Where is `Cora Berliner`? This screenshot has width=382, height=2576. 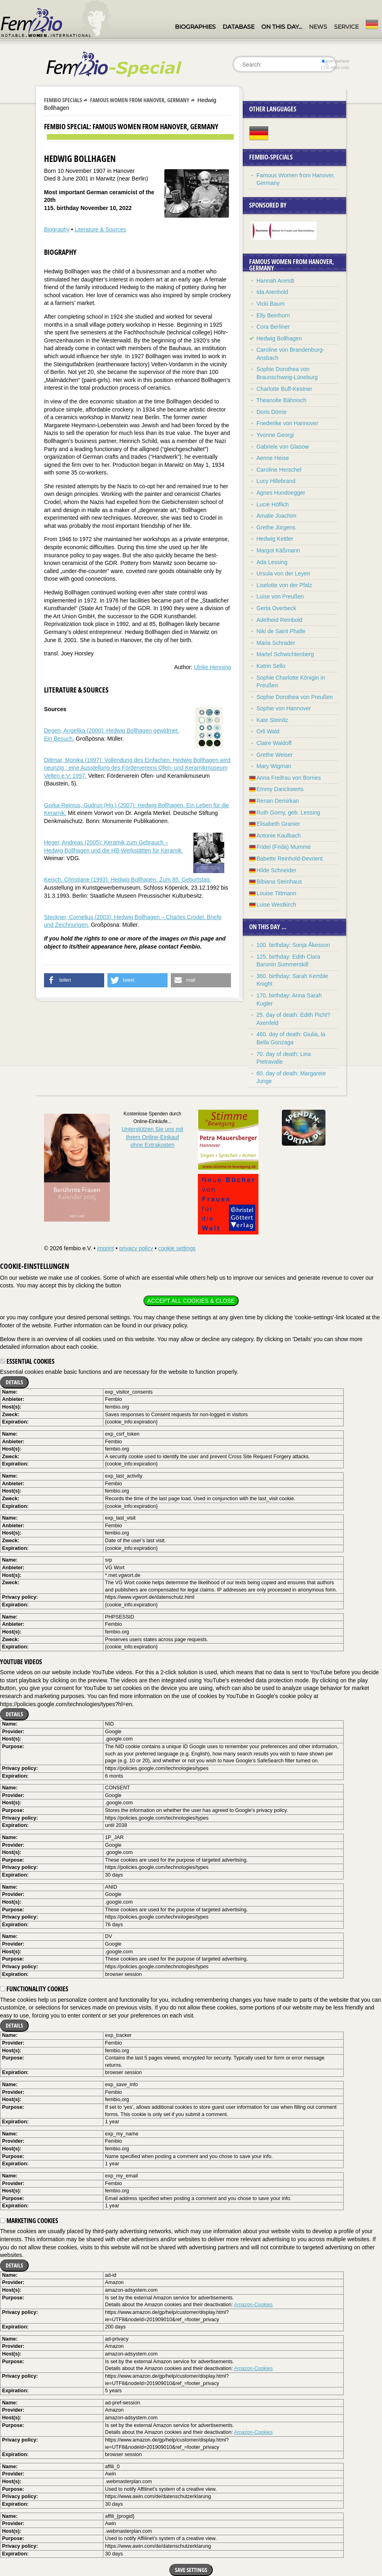 Cora Berliner is located at coordinates (273, 326).